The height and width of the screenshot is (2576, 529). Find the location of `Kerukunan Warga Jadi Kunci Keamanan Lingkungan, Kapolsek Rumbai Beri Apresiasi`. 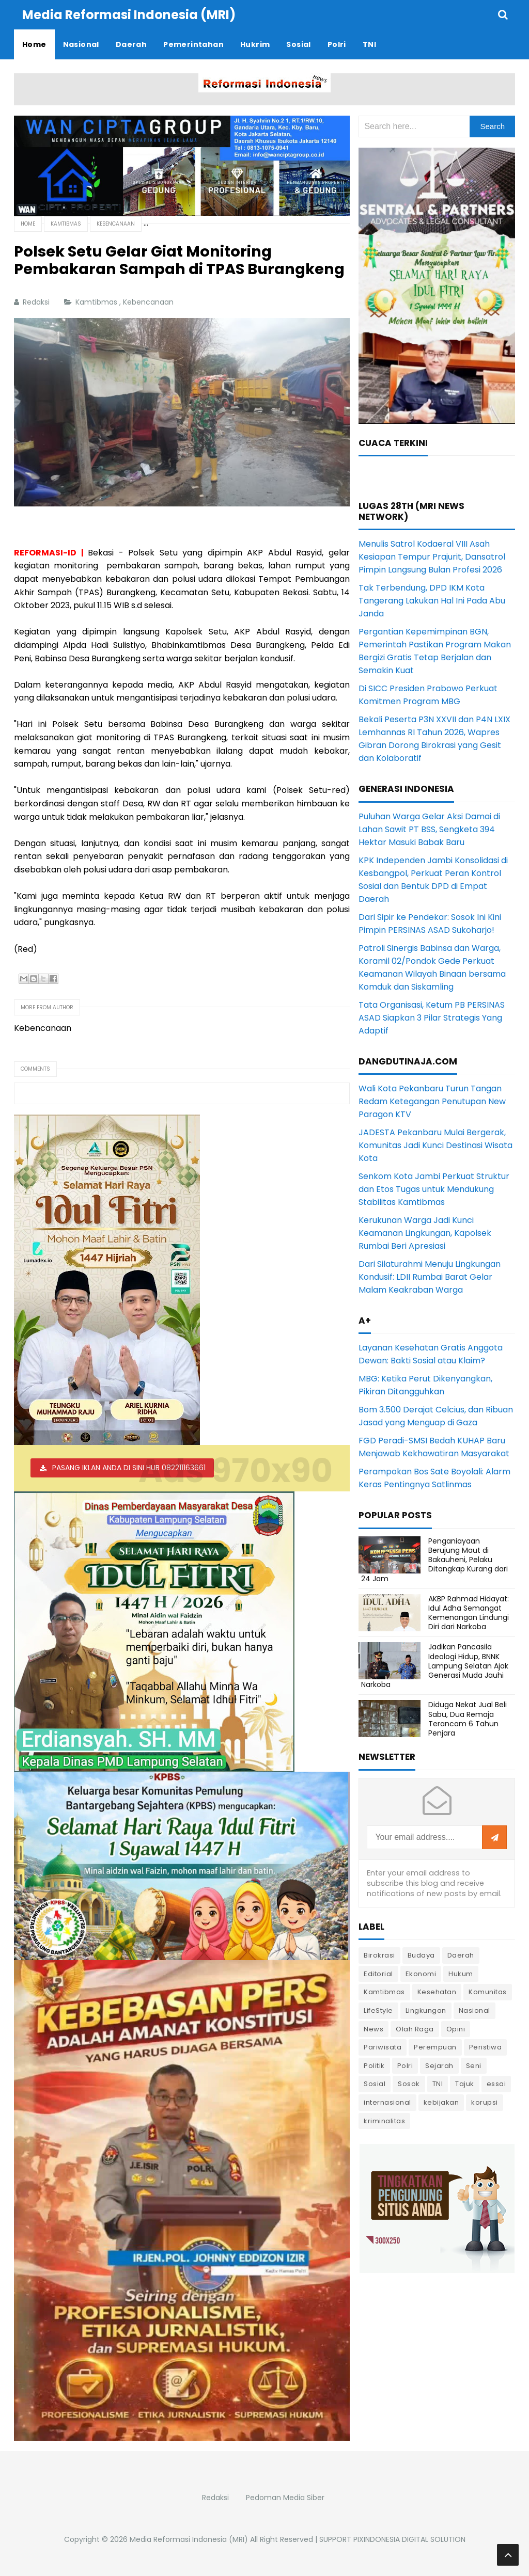

Kerukunan Warga Jadi Kunci Keamanan Lingkungan, Kapolsek Rumbai Beri Apresiasi is located at coordinates (425, 1233).